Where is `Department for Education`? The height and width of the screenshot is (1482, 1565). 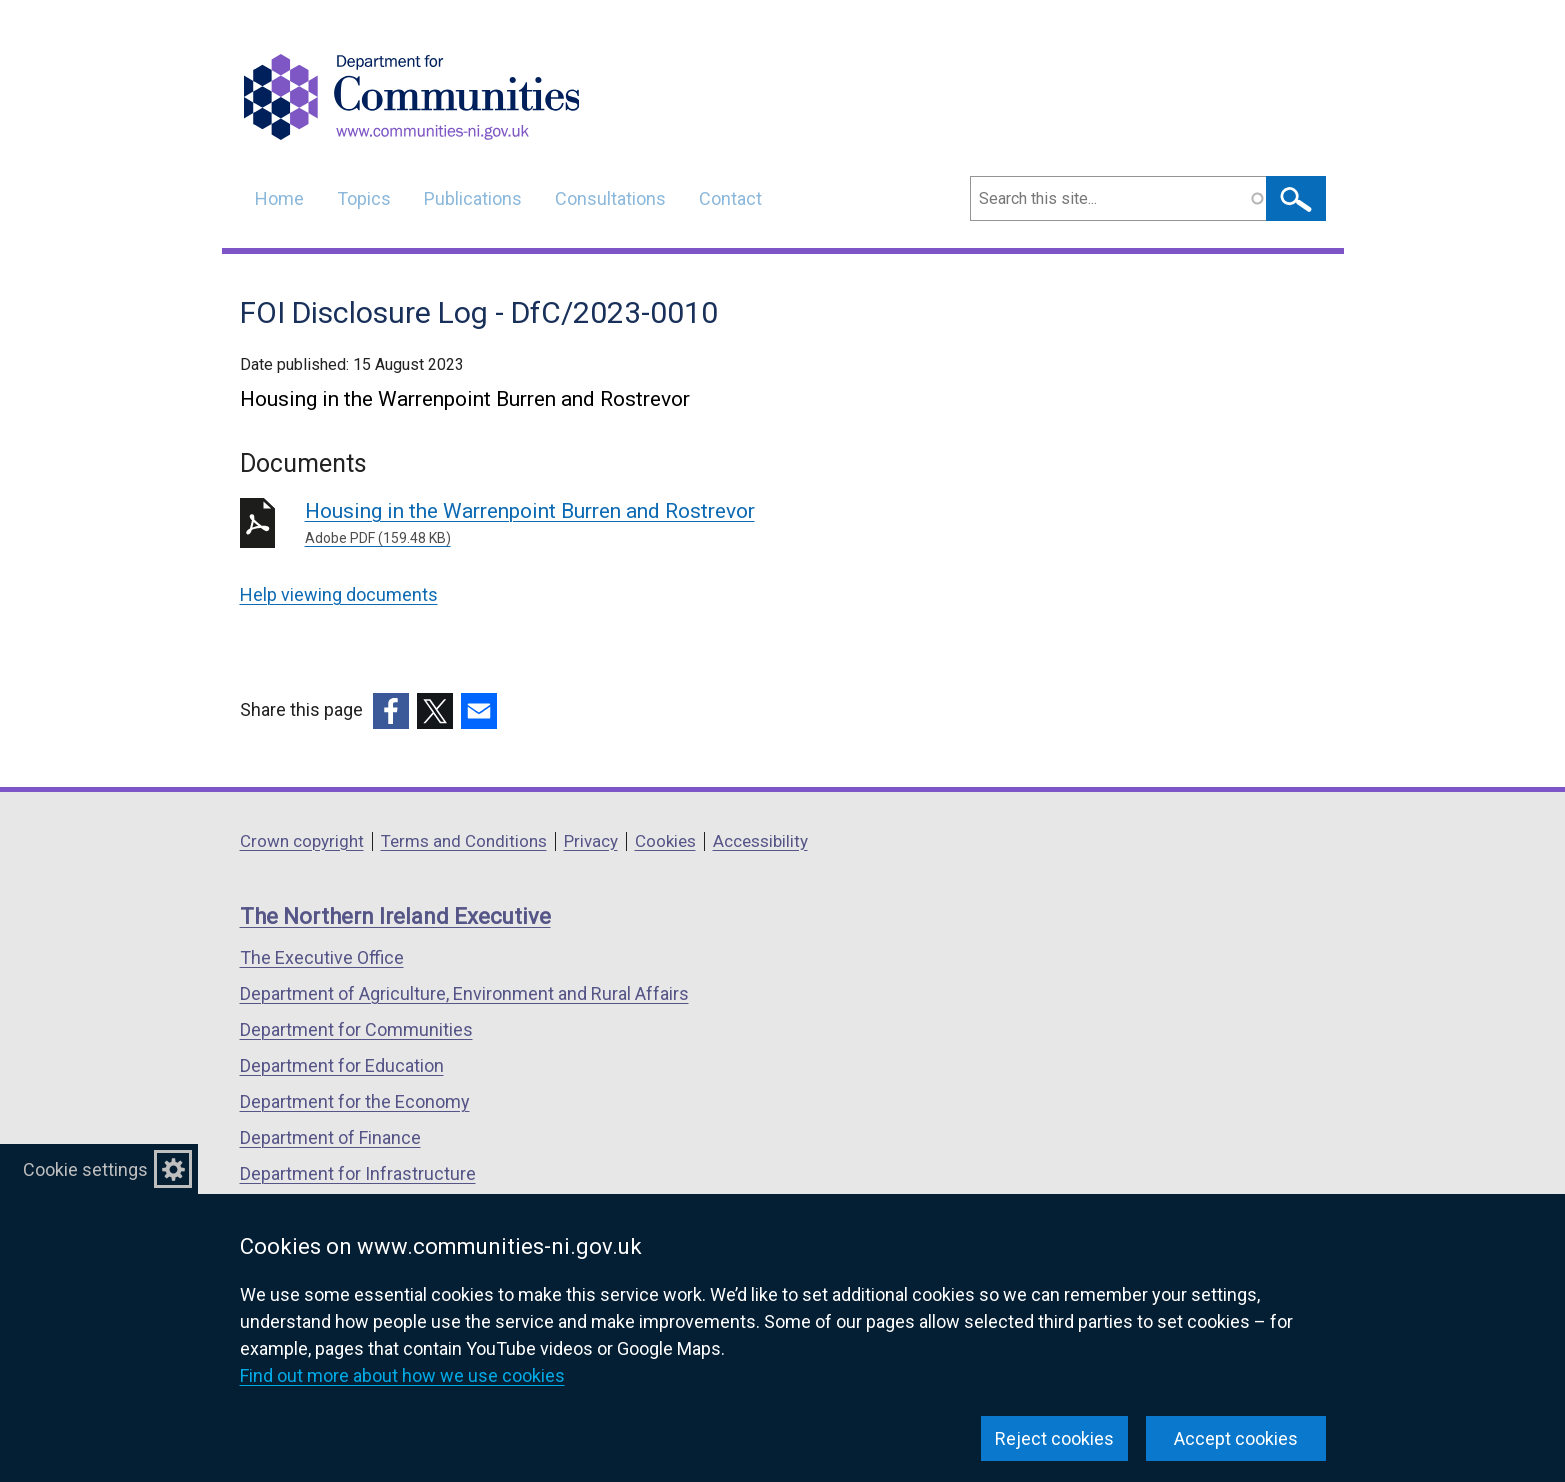 Department for Education is located at coordinates (342, 1065).